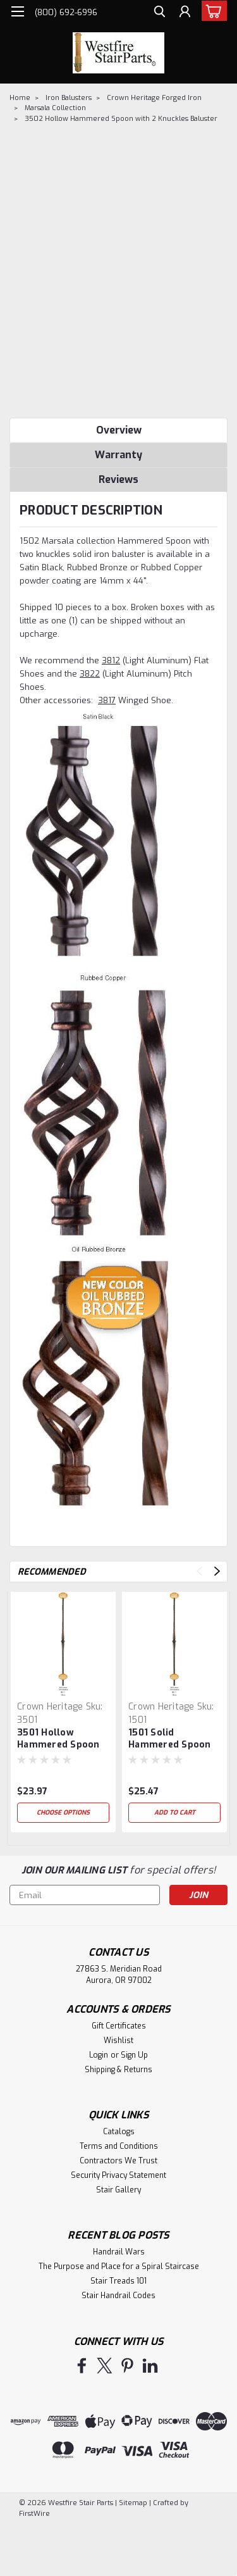 Image resolution: width=237 pixels, height=2576 pixels. I want to click on Crown Heritage Forged Iron, so click(154, 98).